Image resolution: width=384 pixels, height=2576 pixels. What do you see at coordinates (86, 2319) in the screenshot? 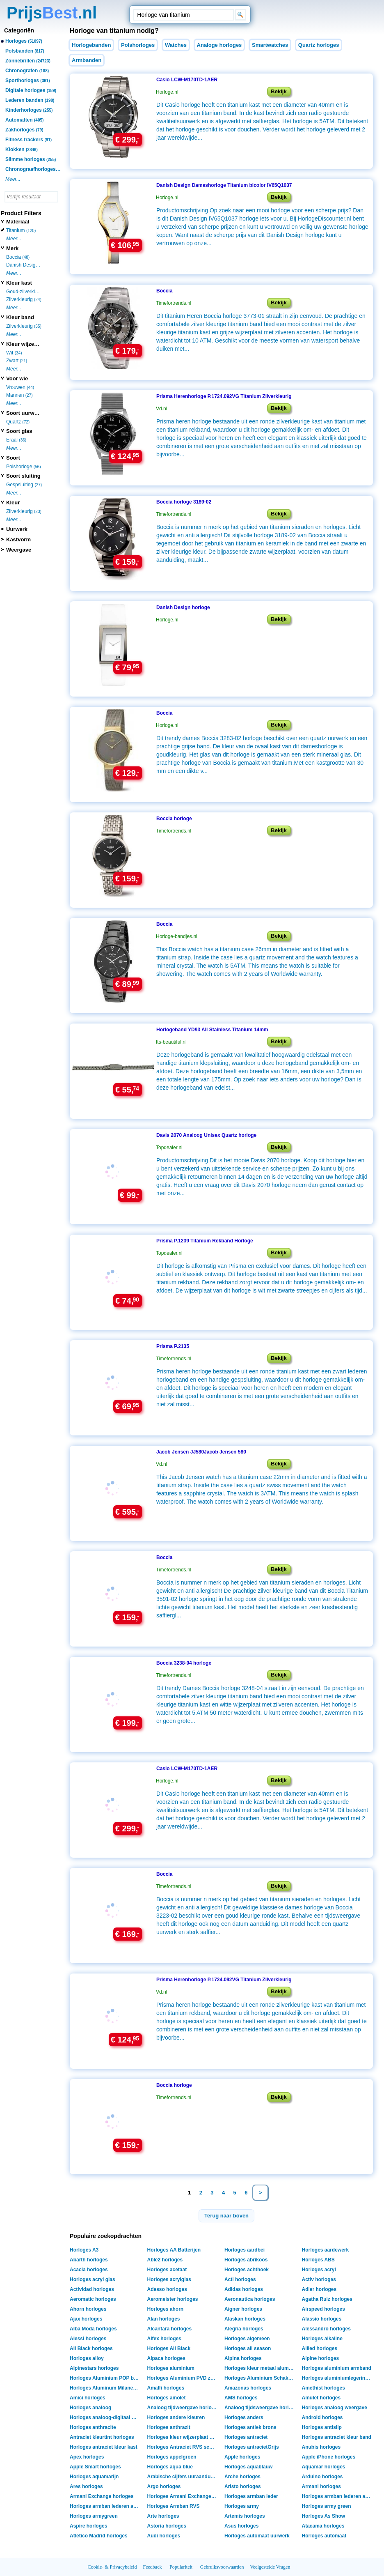
I see `Ajax horloges` at bounding box center [86, 2319].